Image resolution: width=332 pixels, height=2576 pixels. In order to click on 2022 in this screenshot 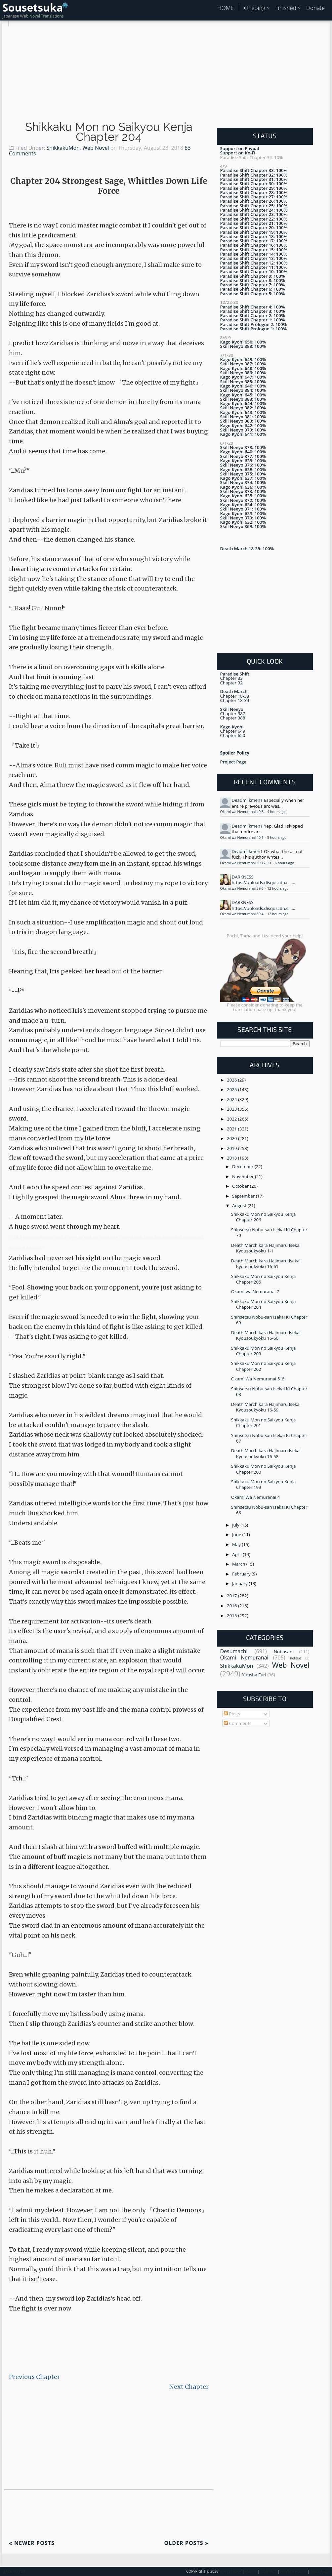, I will do `click(232, 1119)`.